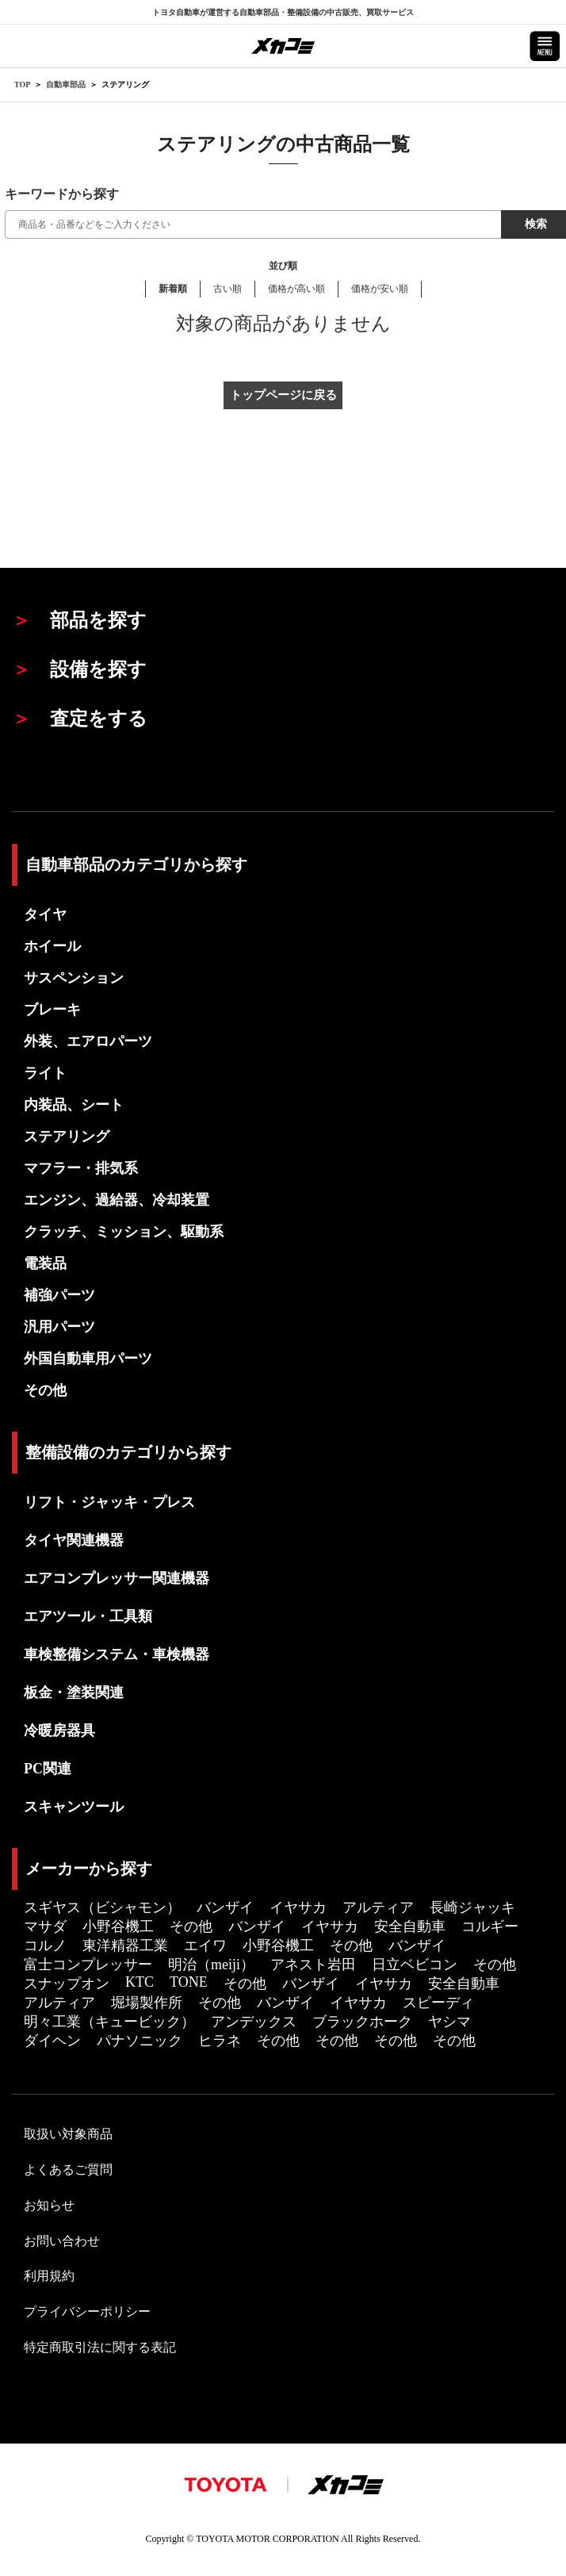 The width and height of the screenshot is (566, 2576). What do you see at coordinates (74, 1692) in the screenshot?
I see `板金・塗装関連` at bounding box center [74, 1692].